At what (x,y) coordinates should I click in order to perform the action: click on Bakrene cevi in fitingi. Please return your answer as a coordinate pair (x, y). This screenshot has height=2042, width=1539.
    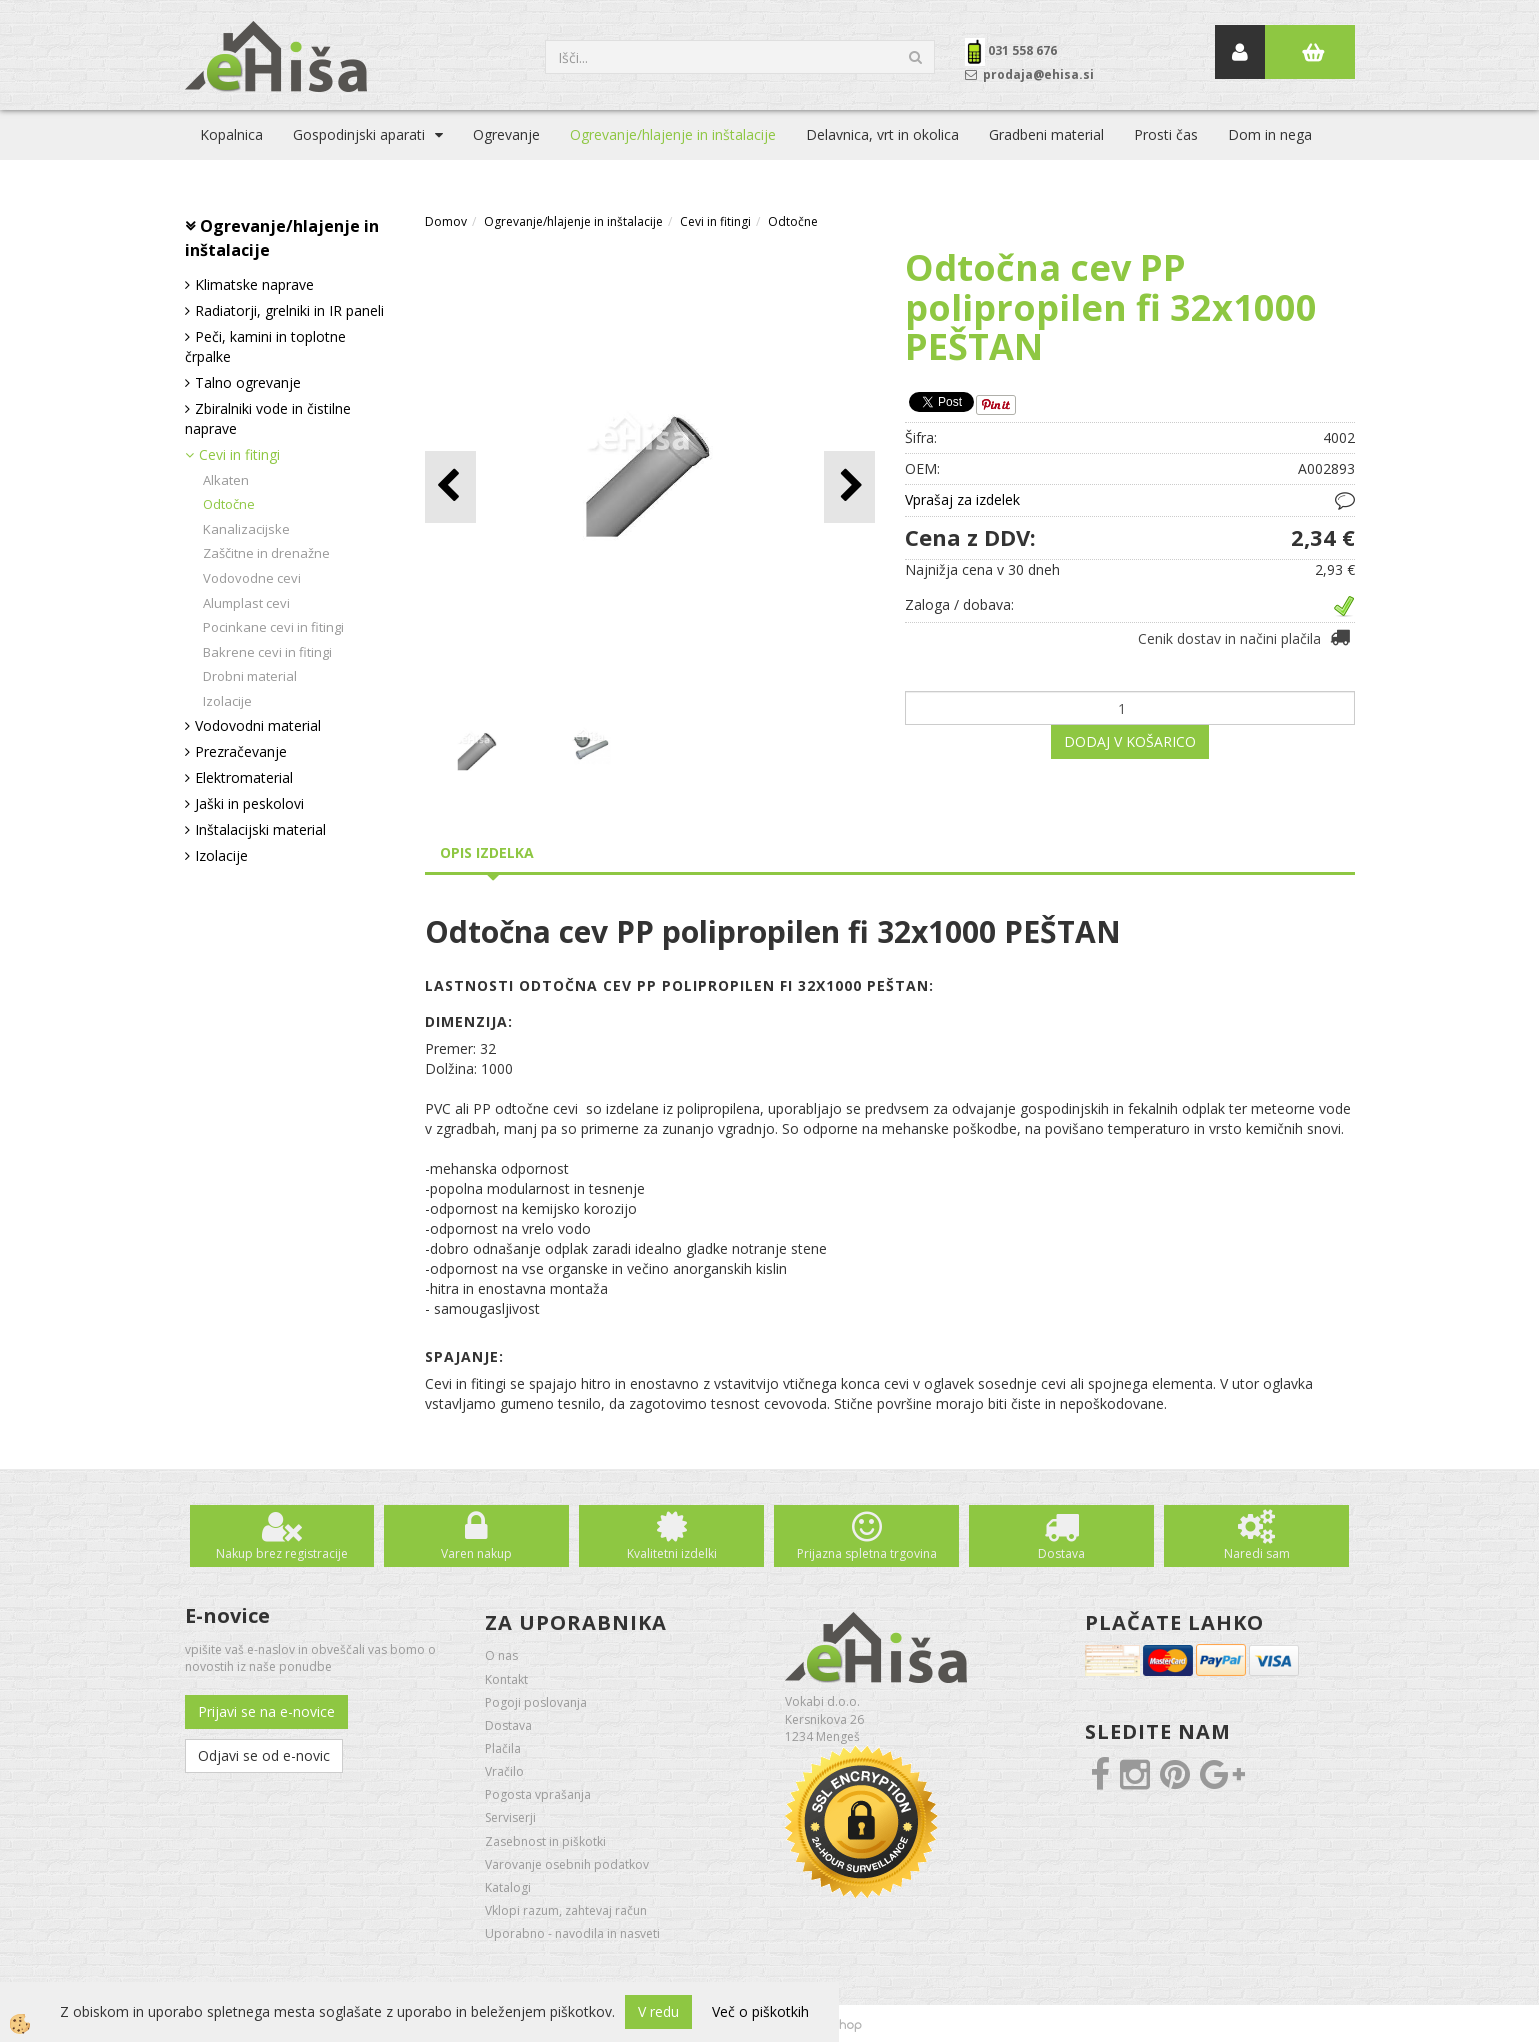
    Looking at the image, I should click on (267, 652).